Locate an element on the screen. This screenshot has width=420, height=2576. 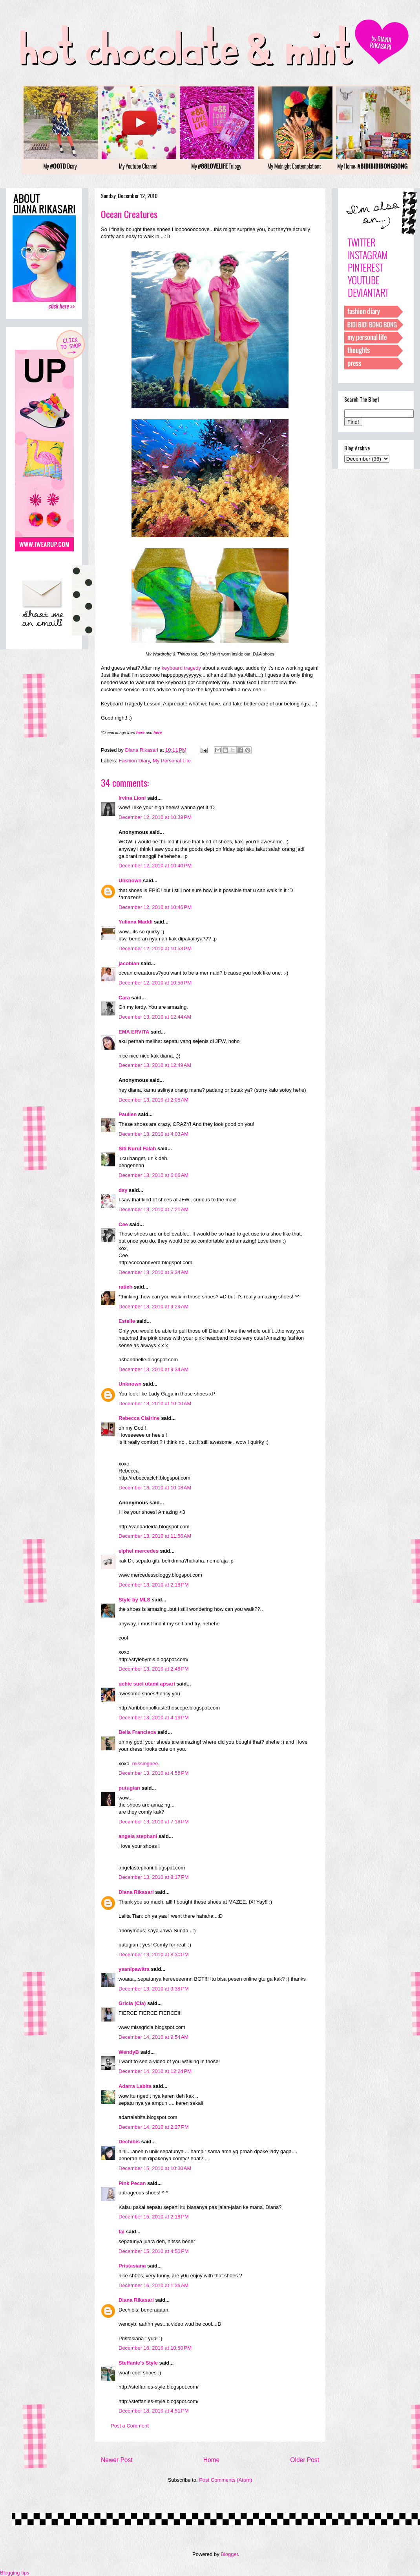
December 14, 2010 at 2:27 PM is located at coordinates (154, 2127).